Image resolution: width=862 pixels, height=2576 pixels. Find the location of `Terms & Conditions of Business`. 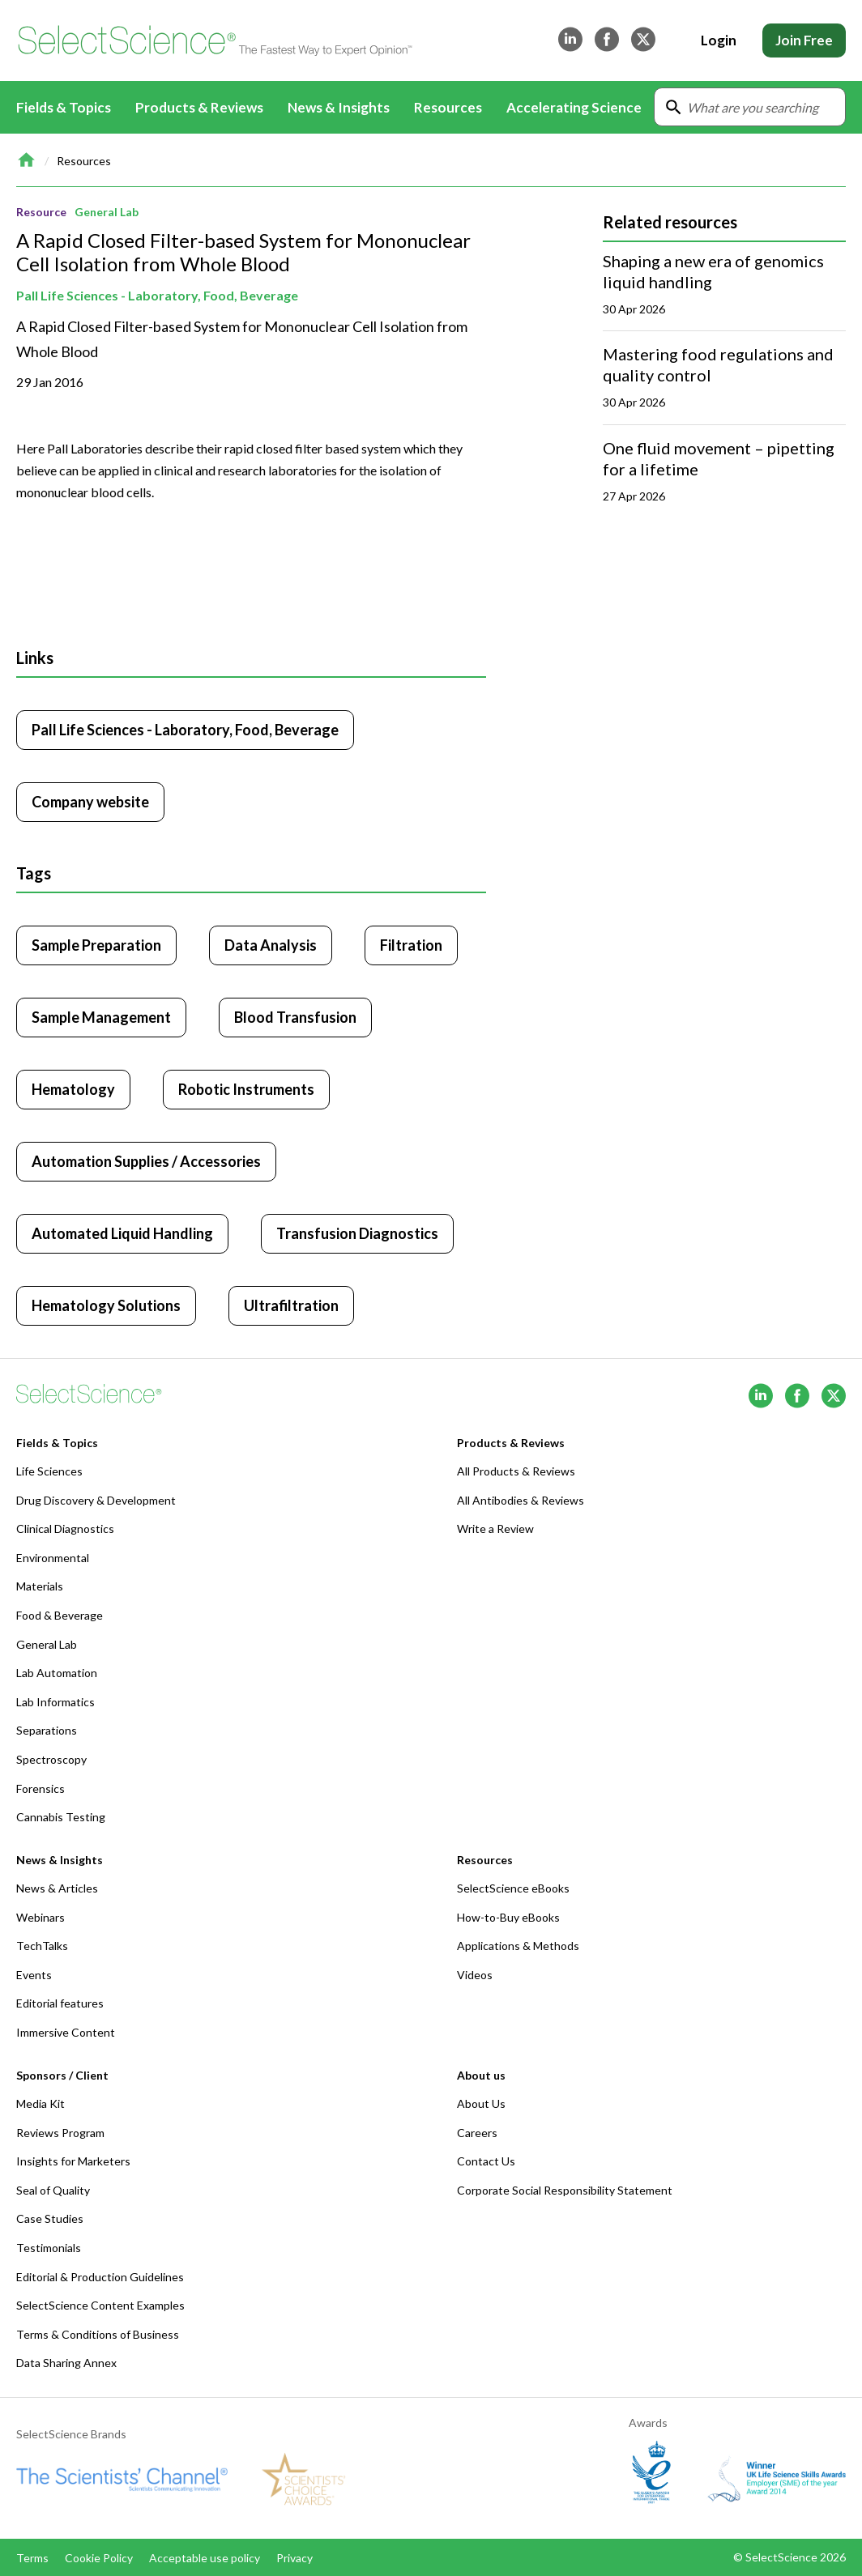

Terms & Conditions of Business is located at coordinates (97, 2334).